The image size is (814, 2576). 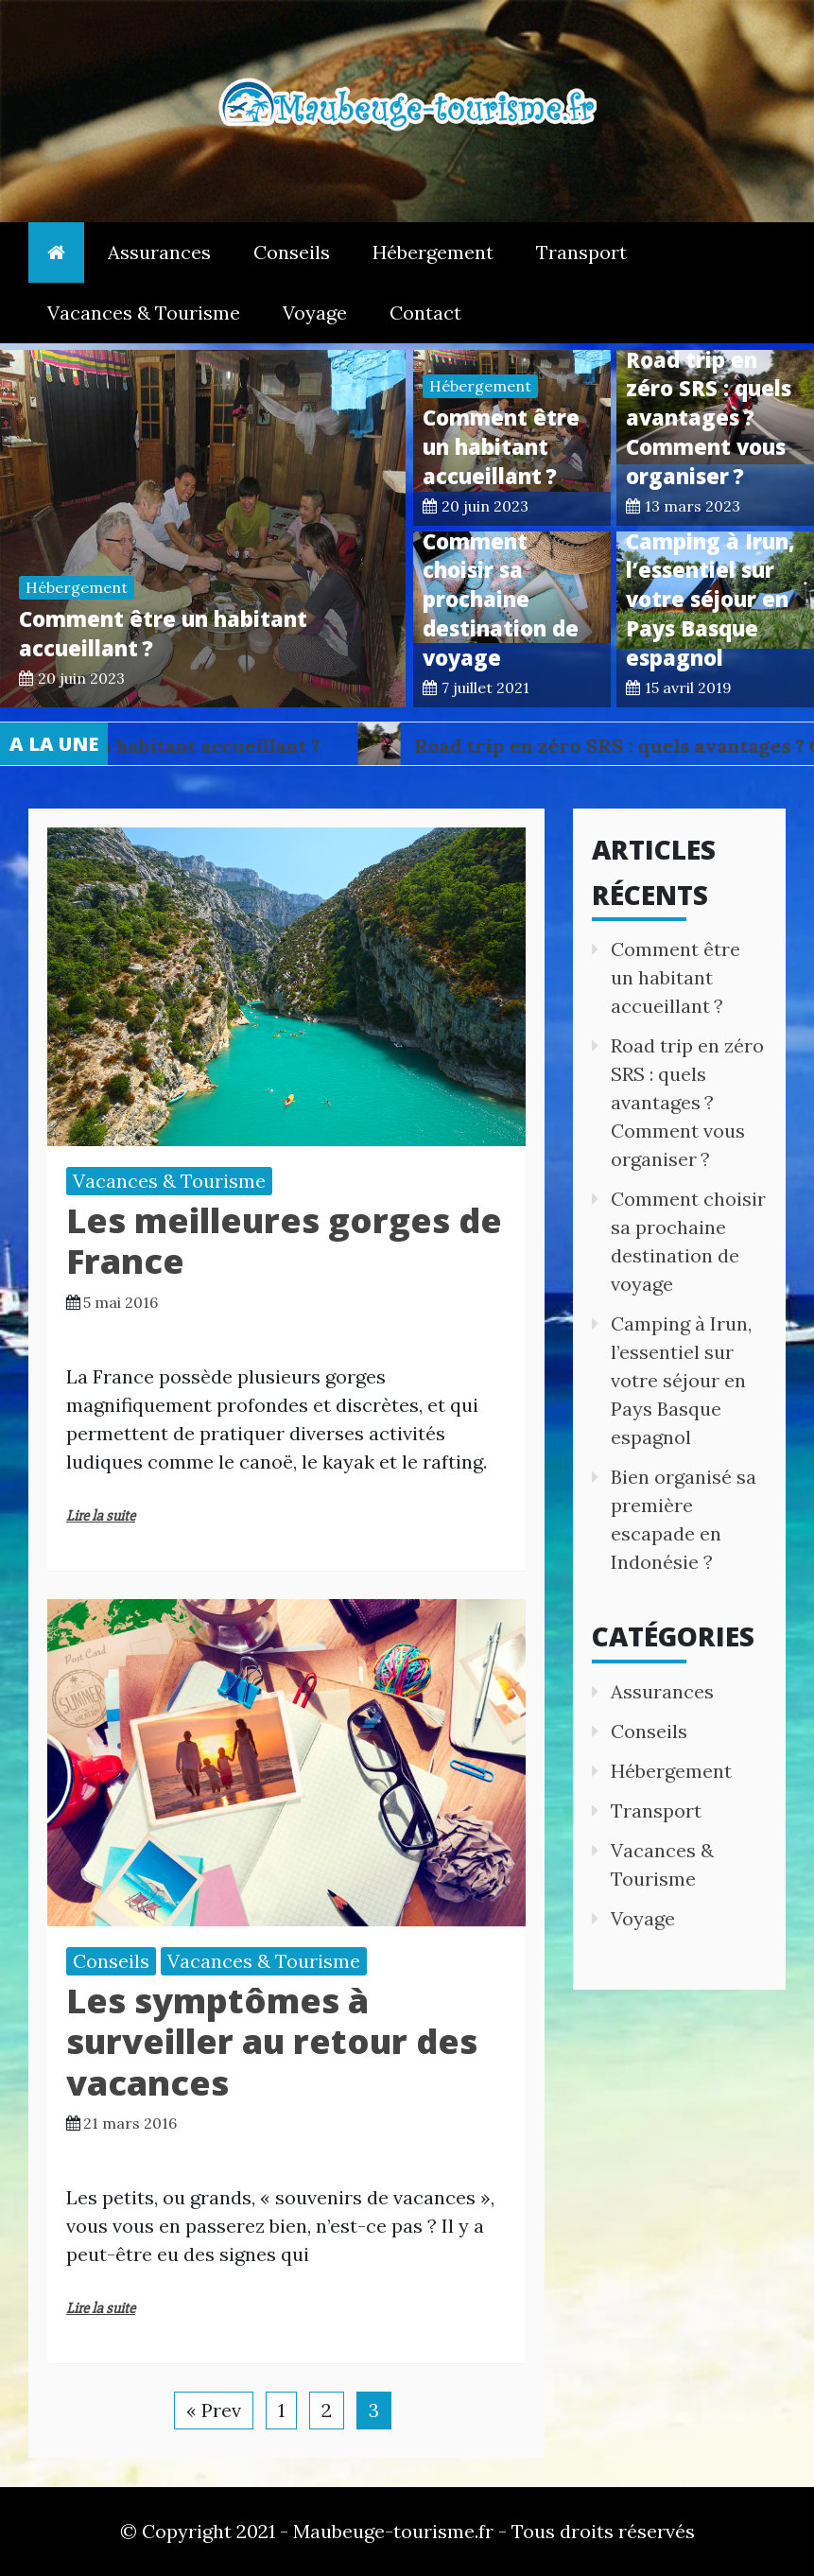 What do you see at coordinates (291, 252) in the screenshot?
I see `Conseils` at bounding box center [291, 252].